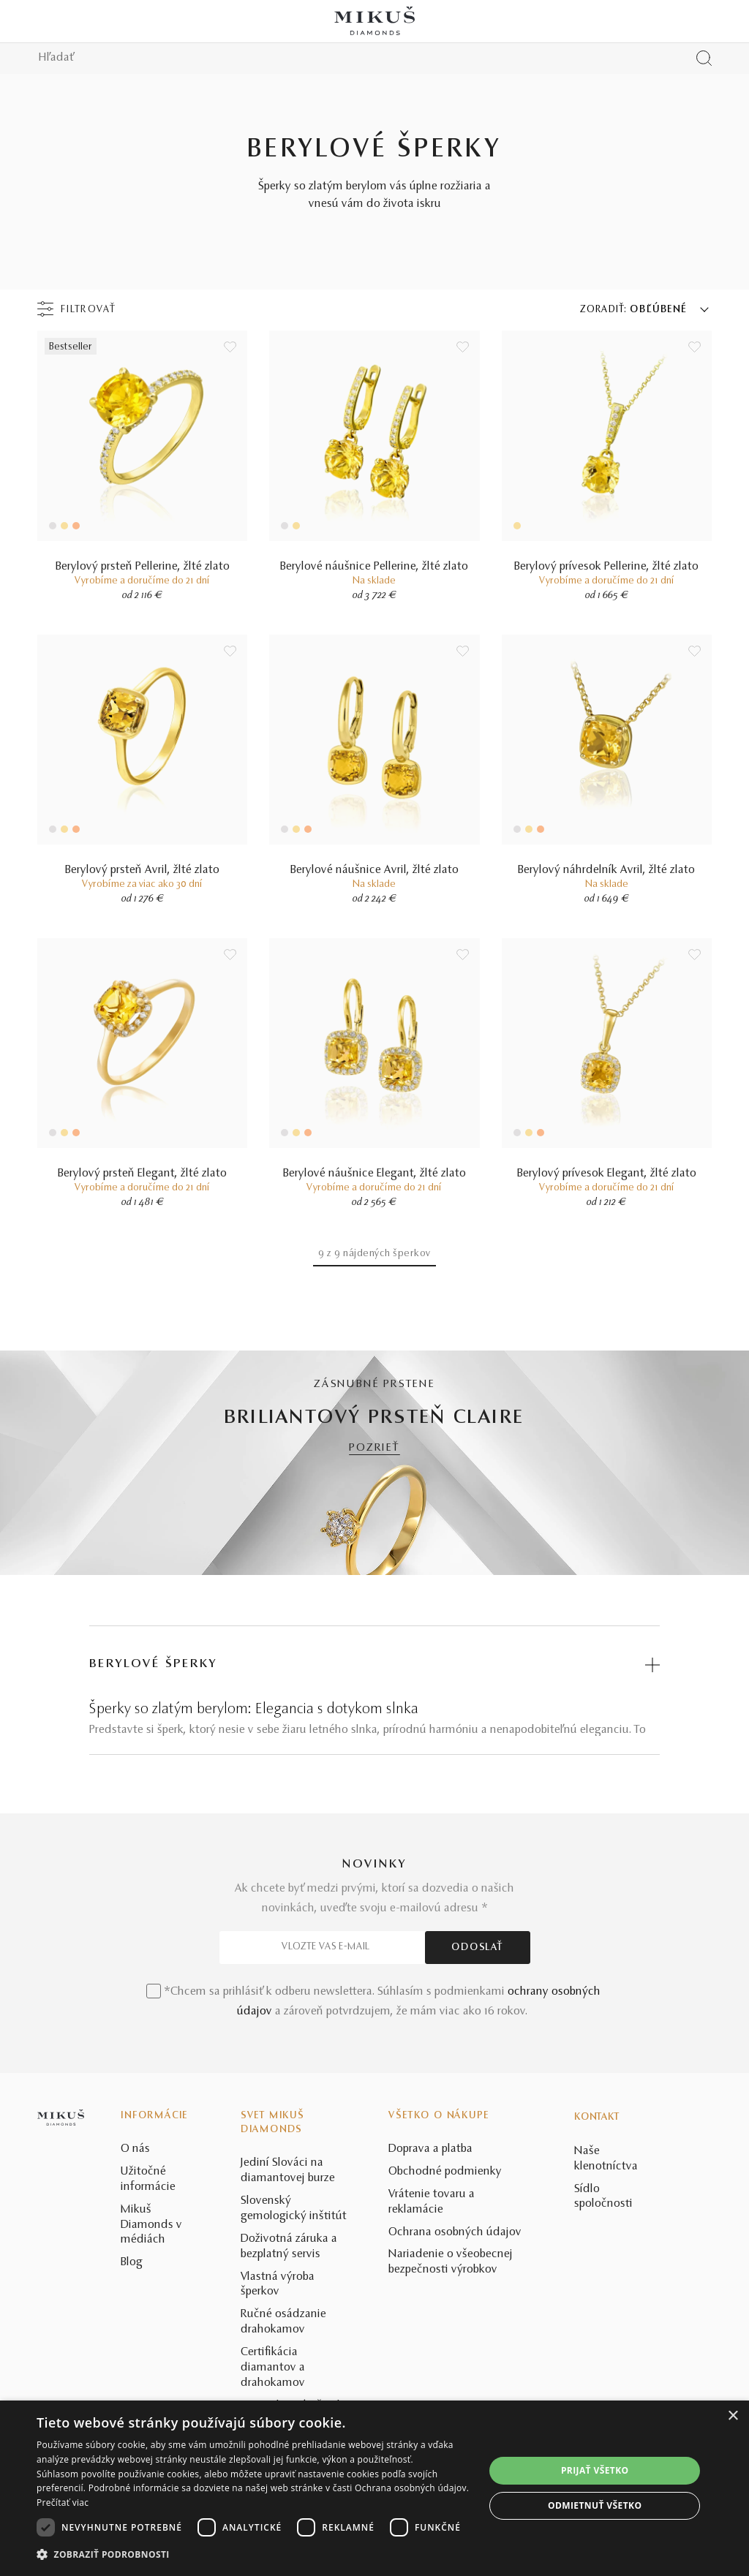 The width and height of the screenshot is (749, 2576). I want to click on Prečítať viac [Prečítať viac, opens a new window], so click(63, 2502).